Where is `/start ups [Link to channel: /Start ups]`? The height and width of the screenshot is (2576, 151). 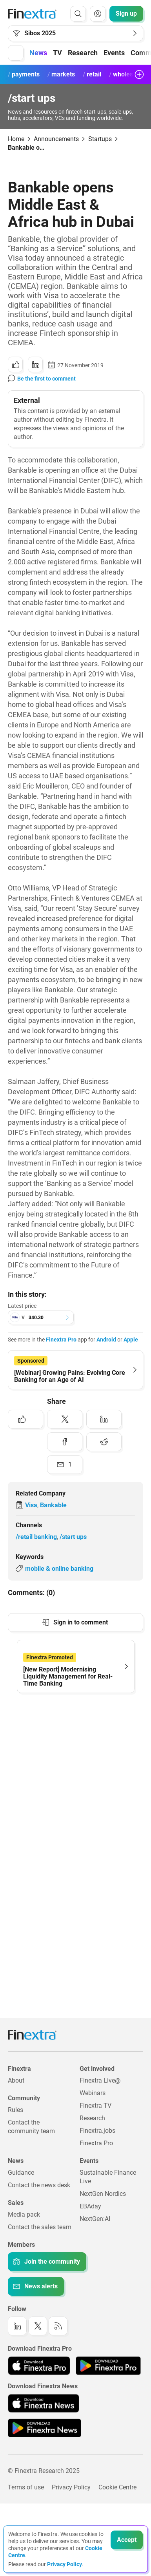 /start ups [Link to channel: /Start ups] is located at coordinates (73, 1537).